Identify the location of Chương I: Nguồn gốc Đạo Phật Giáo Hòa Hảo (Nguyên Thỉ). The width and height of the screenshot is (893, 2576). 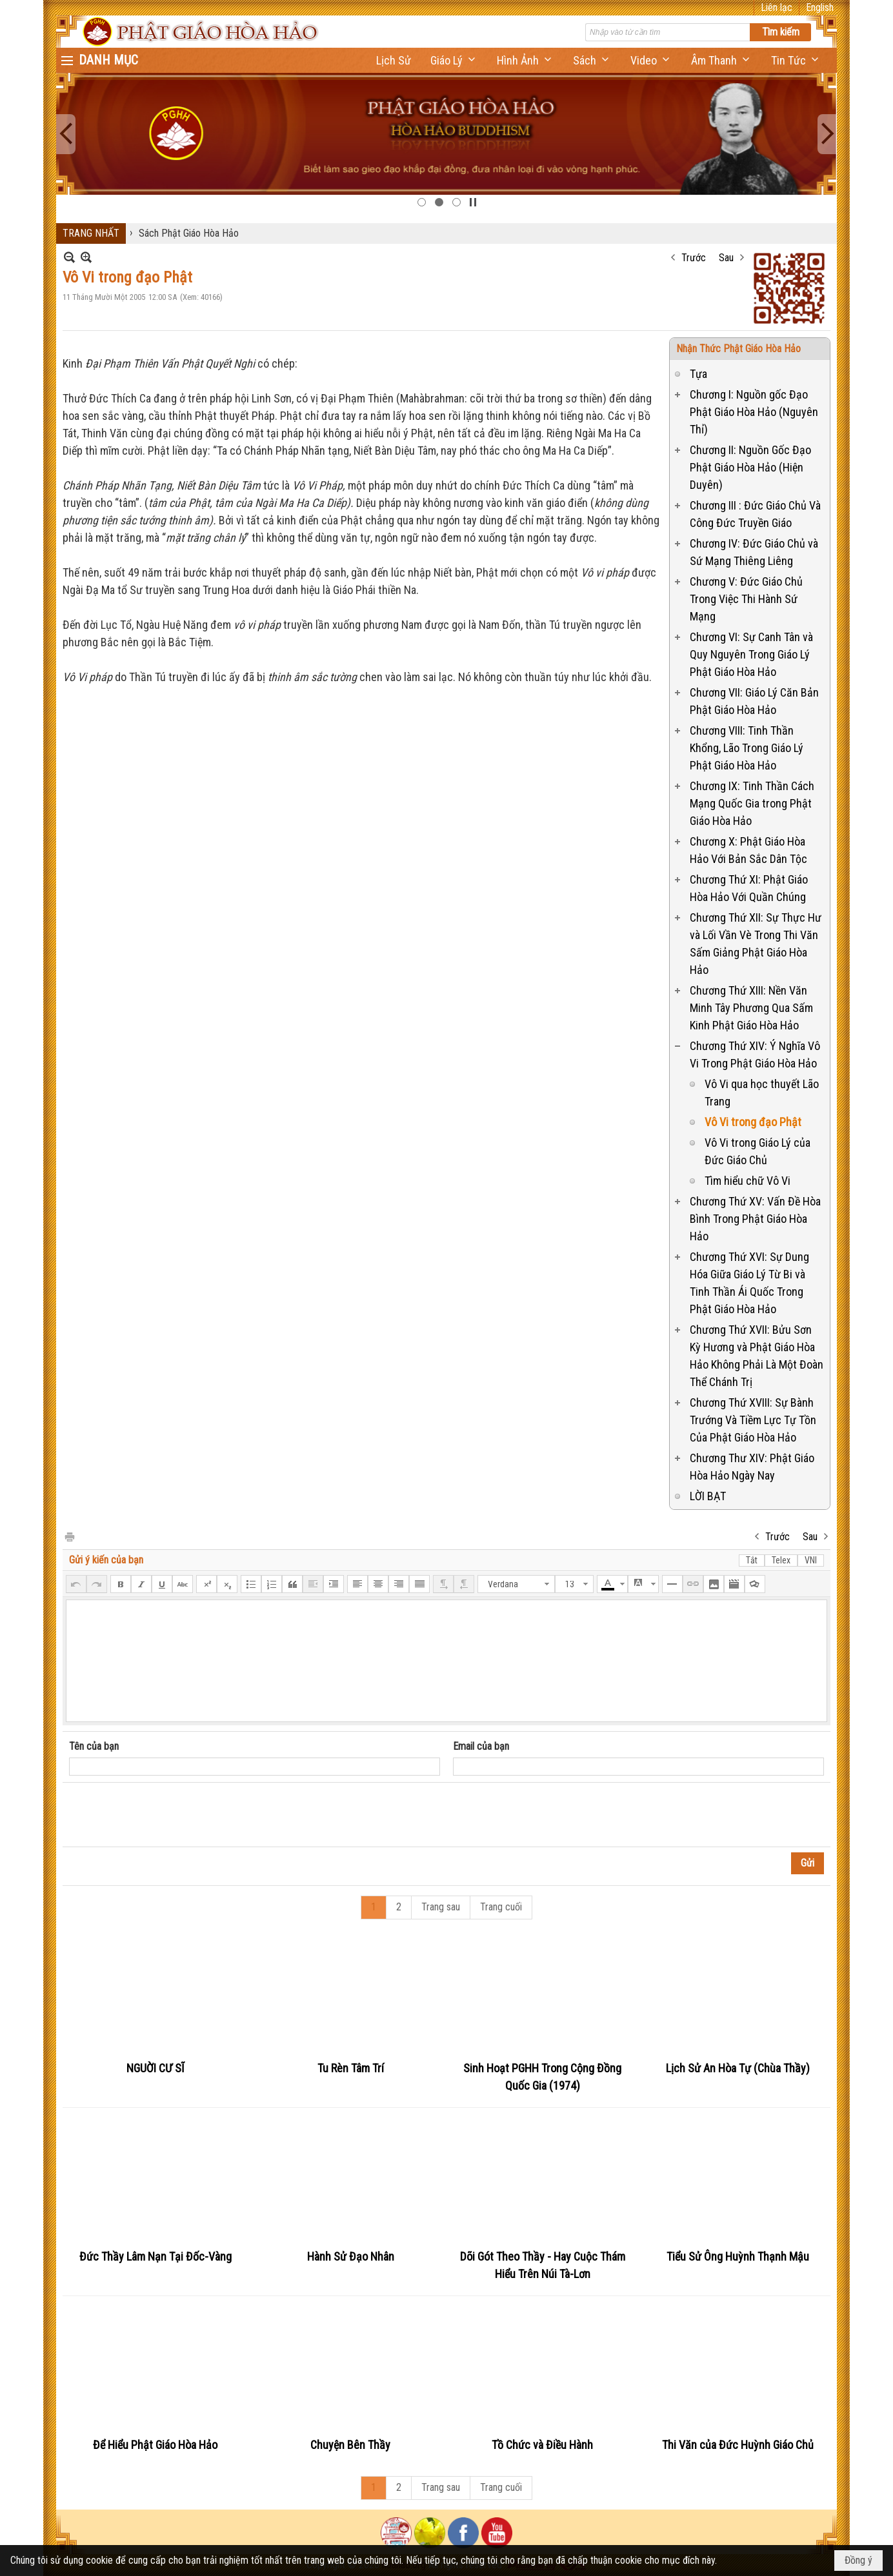
(754, 412).